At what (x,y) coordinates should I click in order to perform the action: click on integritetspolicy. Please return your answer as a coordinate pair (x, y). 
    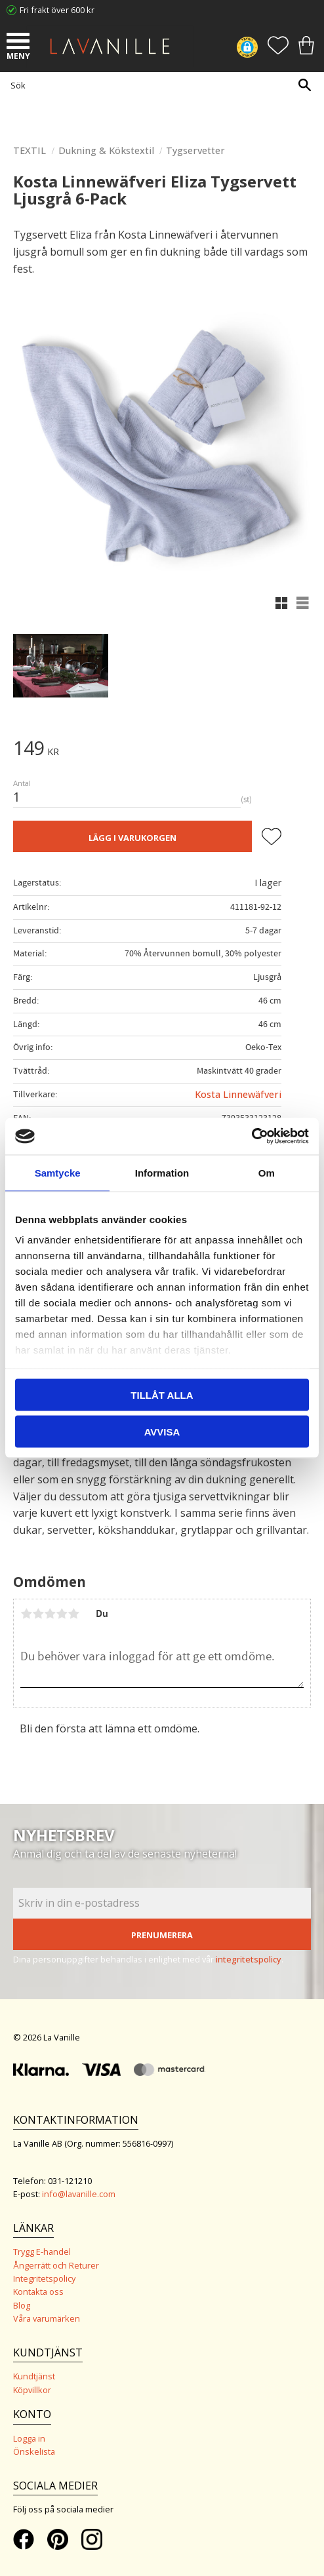
    Looking at the image, I should click on (248, 1959).